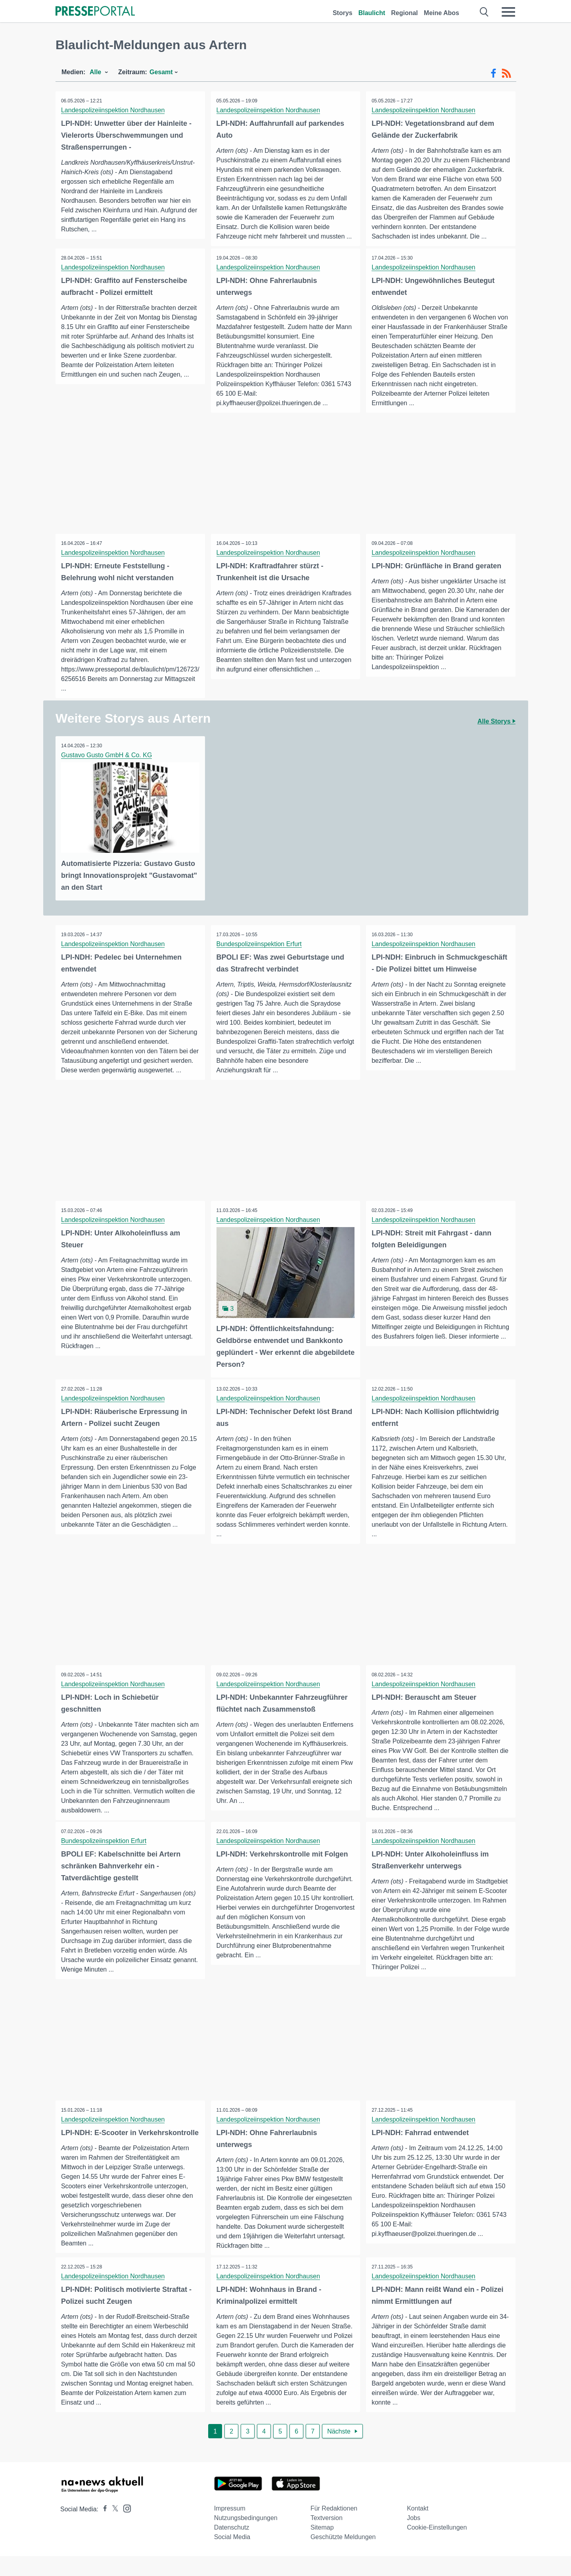 The image size is (571, 2576). I want to click on Impressum, so click(229, 2528).